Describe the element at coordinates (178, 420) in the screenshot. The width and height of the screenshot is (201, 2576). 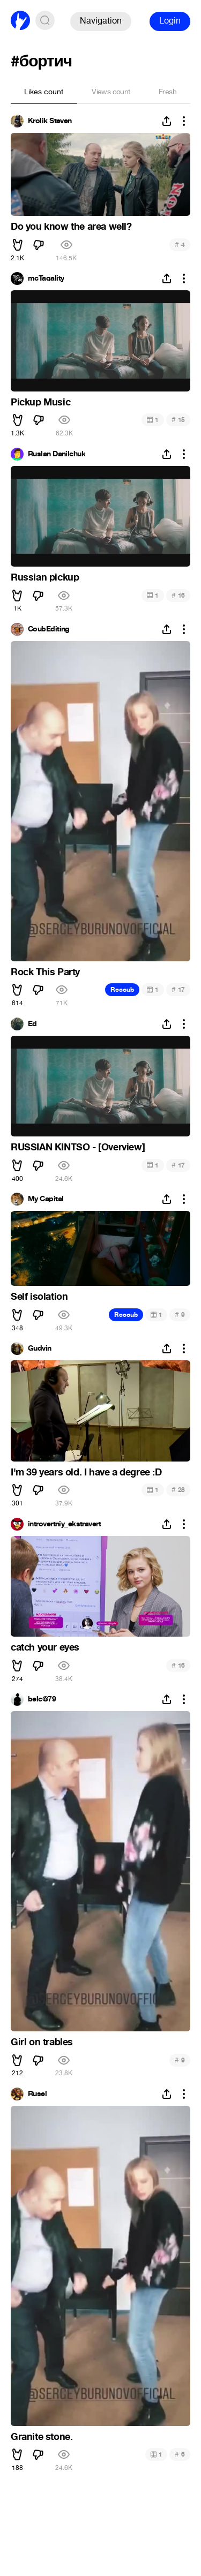
I see `15` at that location.